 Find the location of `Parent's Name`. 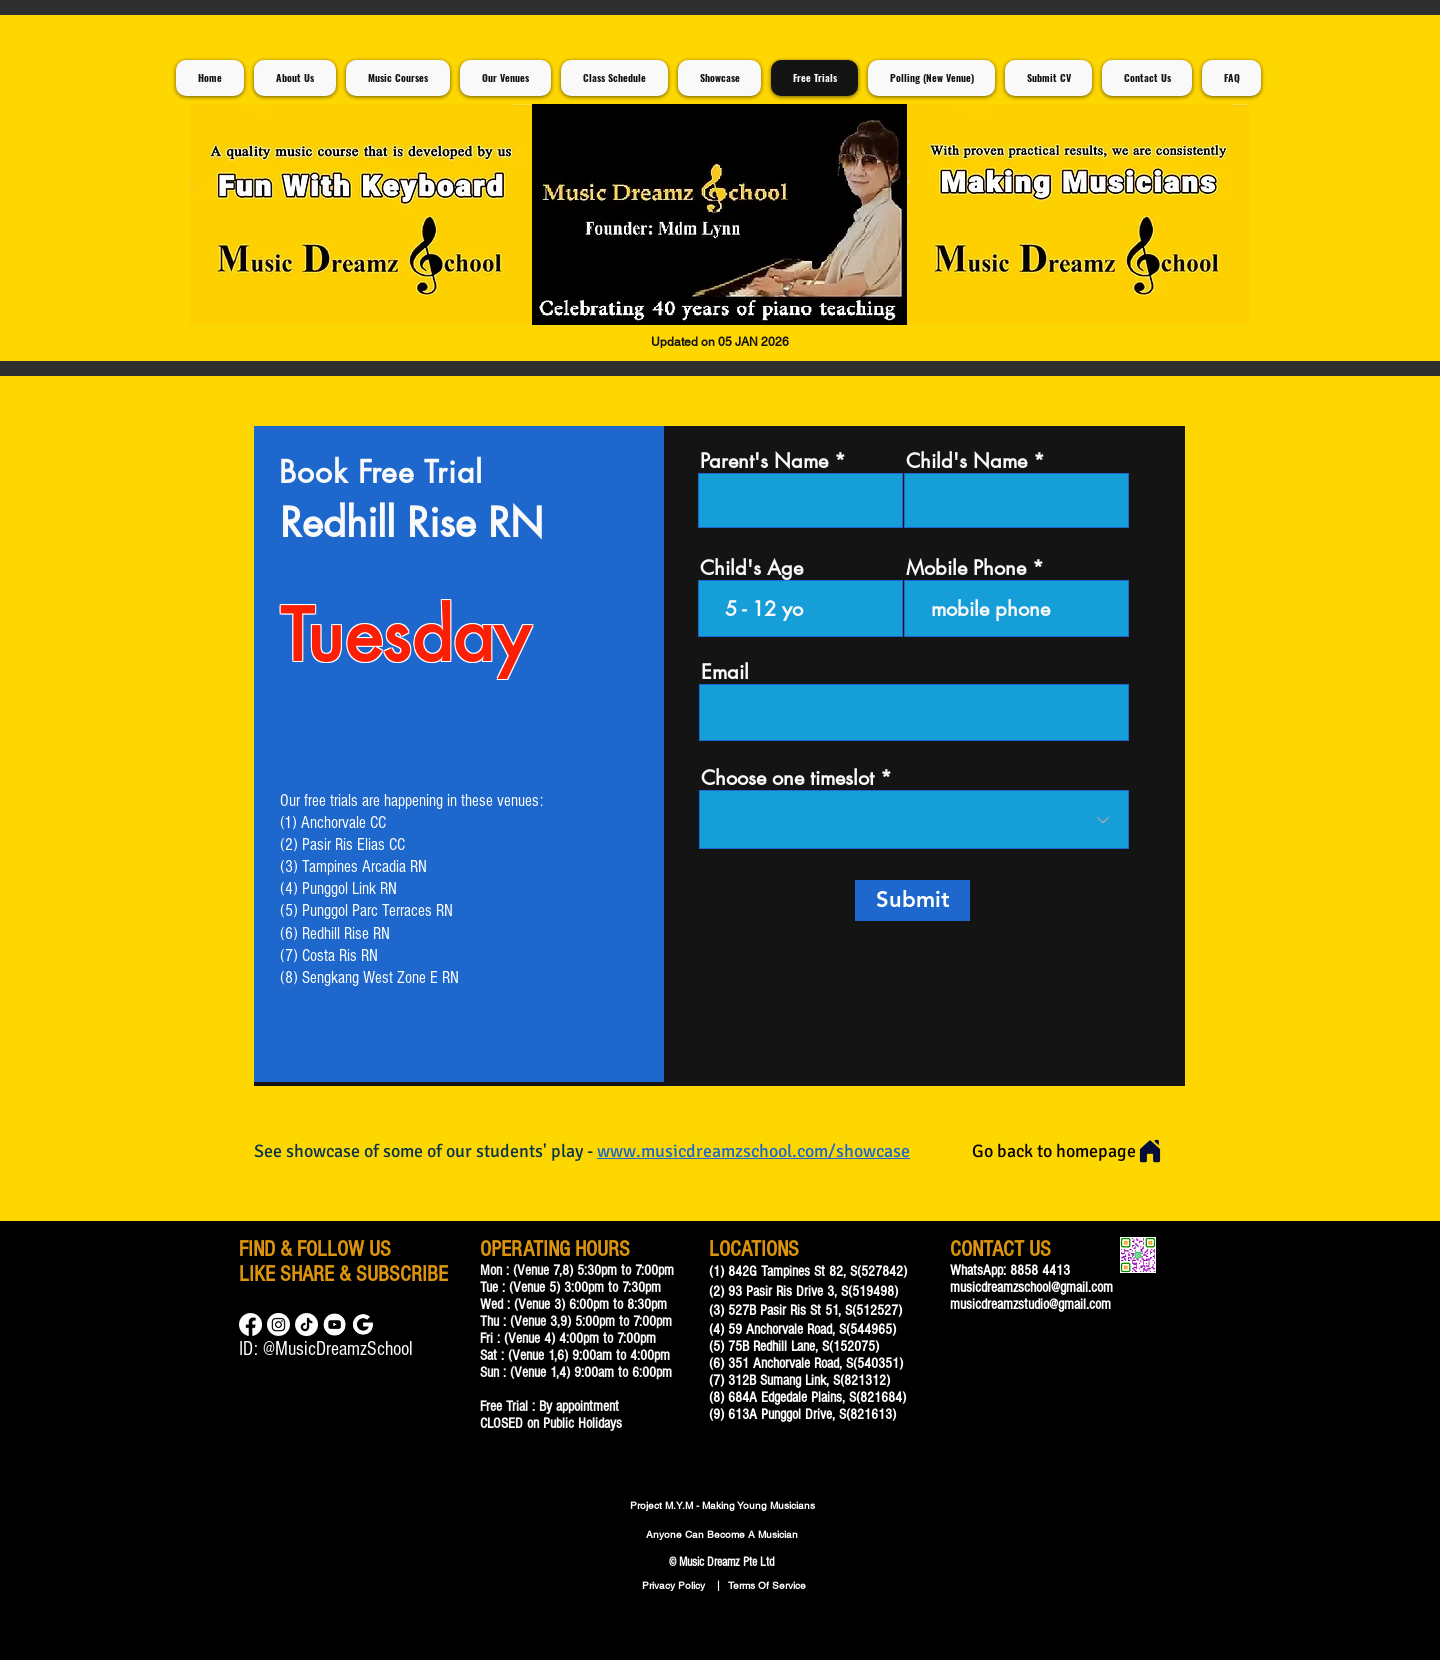

Parent's Name is located at coordinates (764, 461).